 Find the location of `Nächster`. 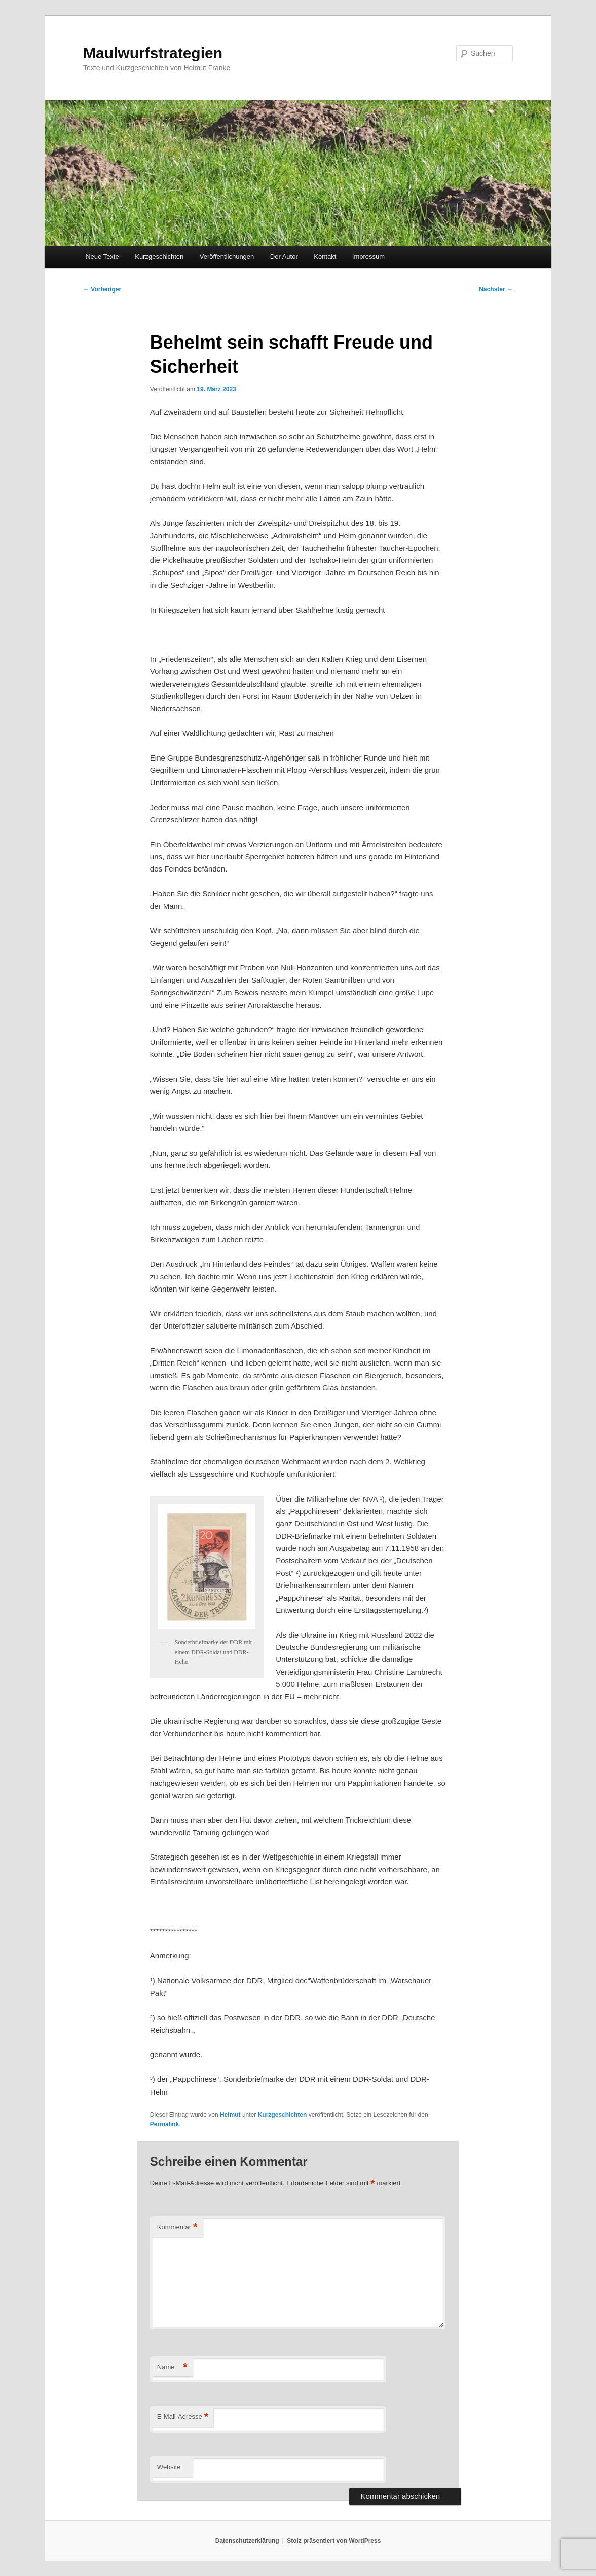

Nächster is located at coordinates (496, 289).